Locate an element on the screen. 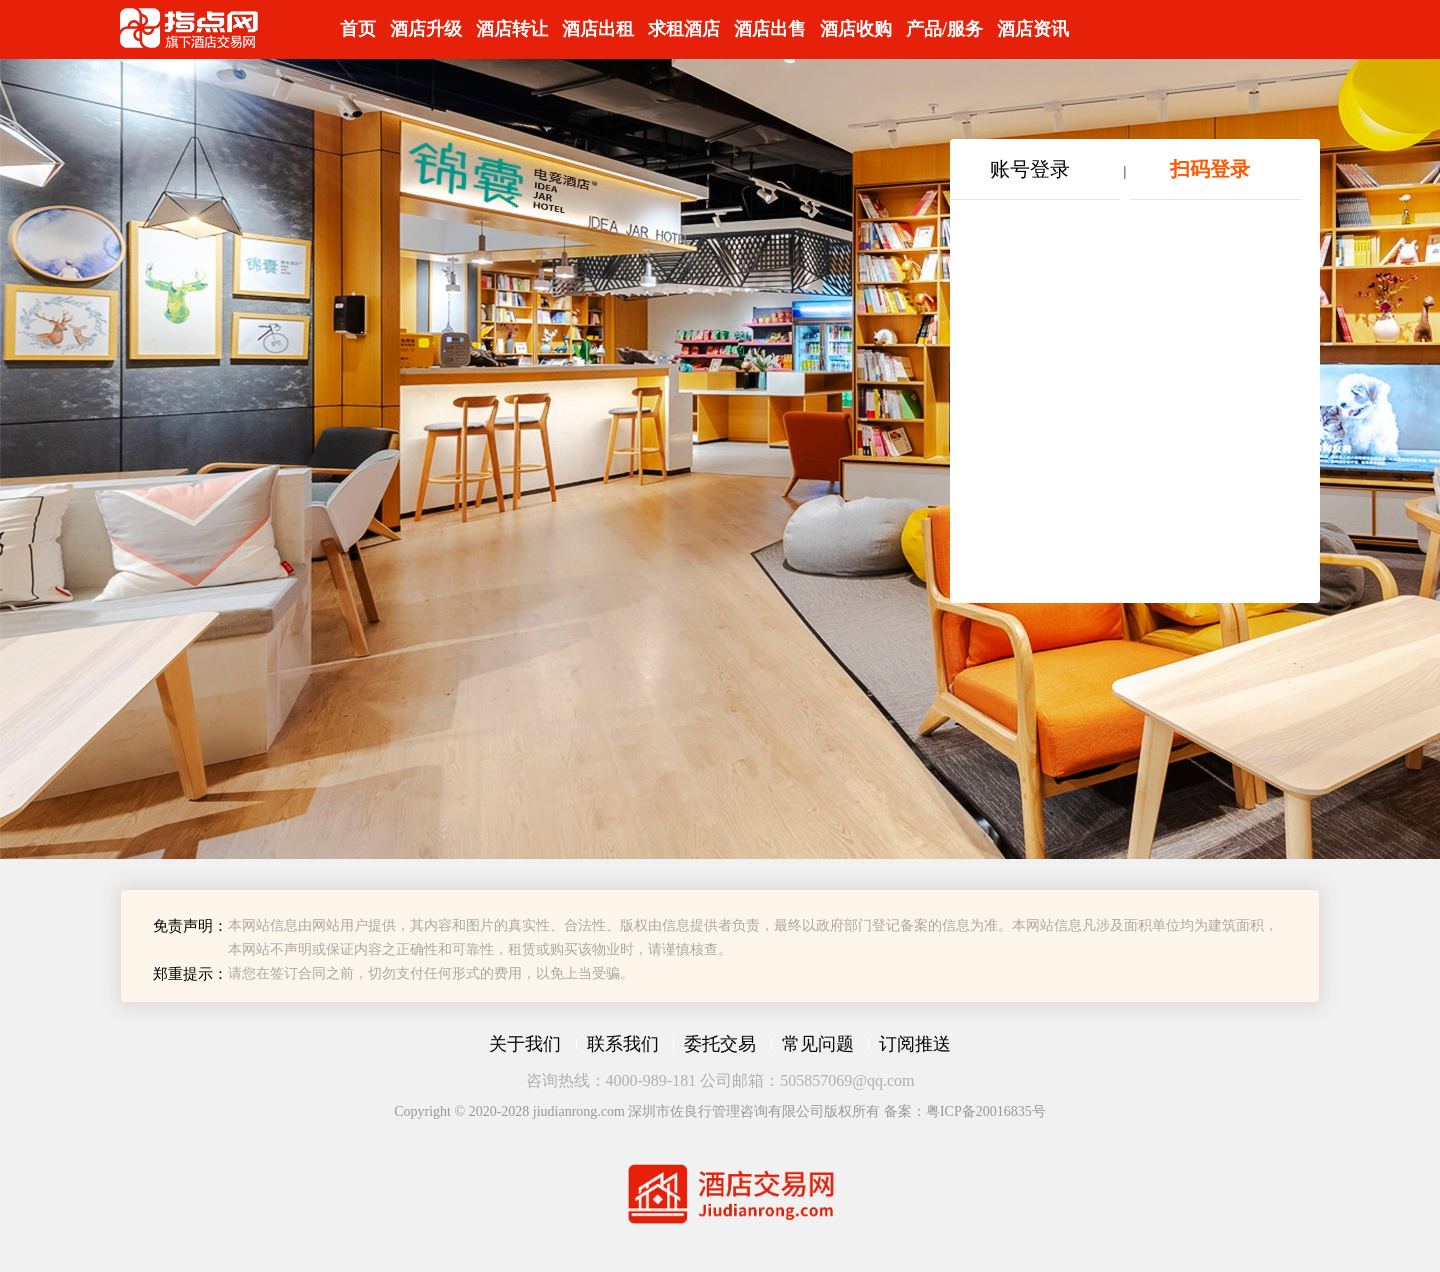  关于我们 is located at coordinates (525, 1044).